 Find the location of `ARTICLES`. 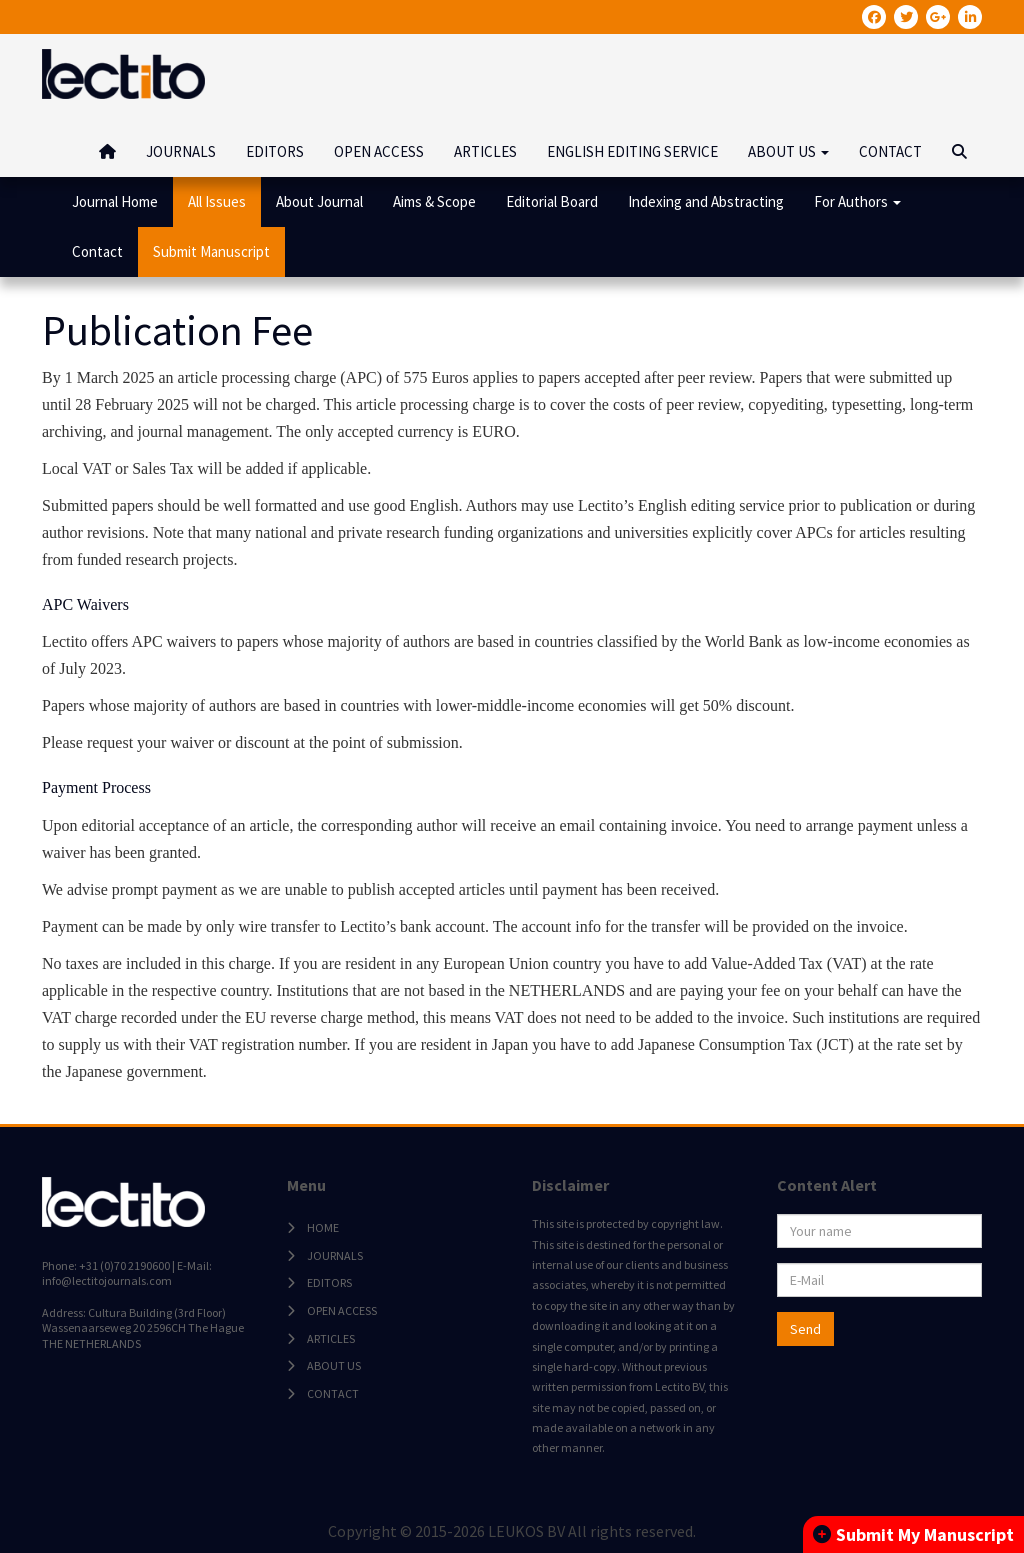

ARTICLES is located at coordinates (485, 151).